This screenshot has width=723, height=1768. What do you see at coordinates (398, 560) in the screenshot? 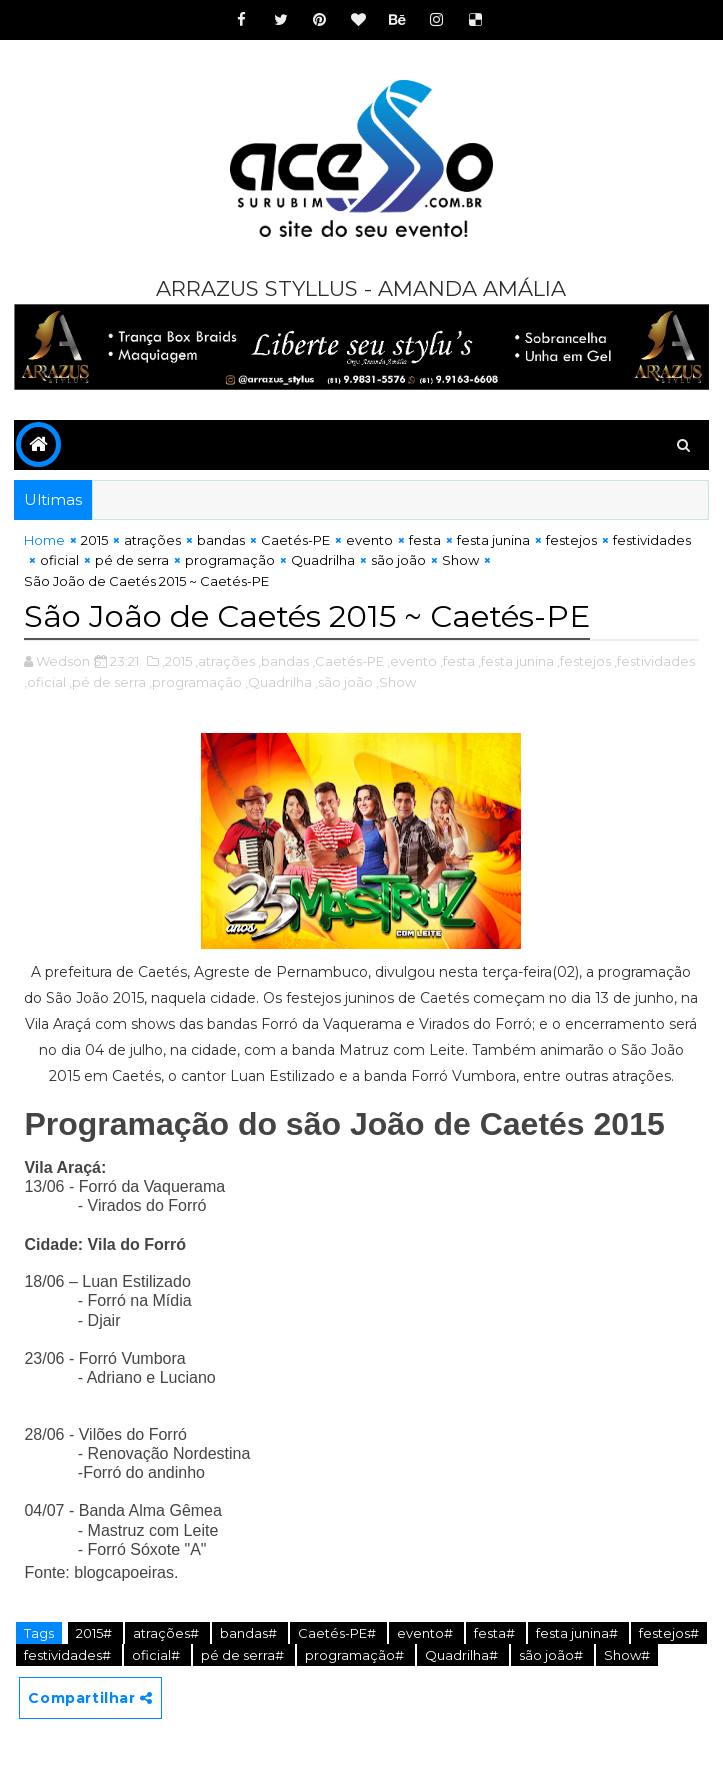
I see `são joão` at bounding box center [398, 560].